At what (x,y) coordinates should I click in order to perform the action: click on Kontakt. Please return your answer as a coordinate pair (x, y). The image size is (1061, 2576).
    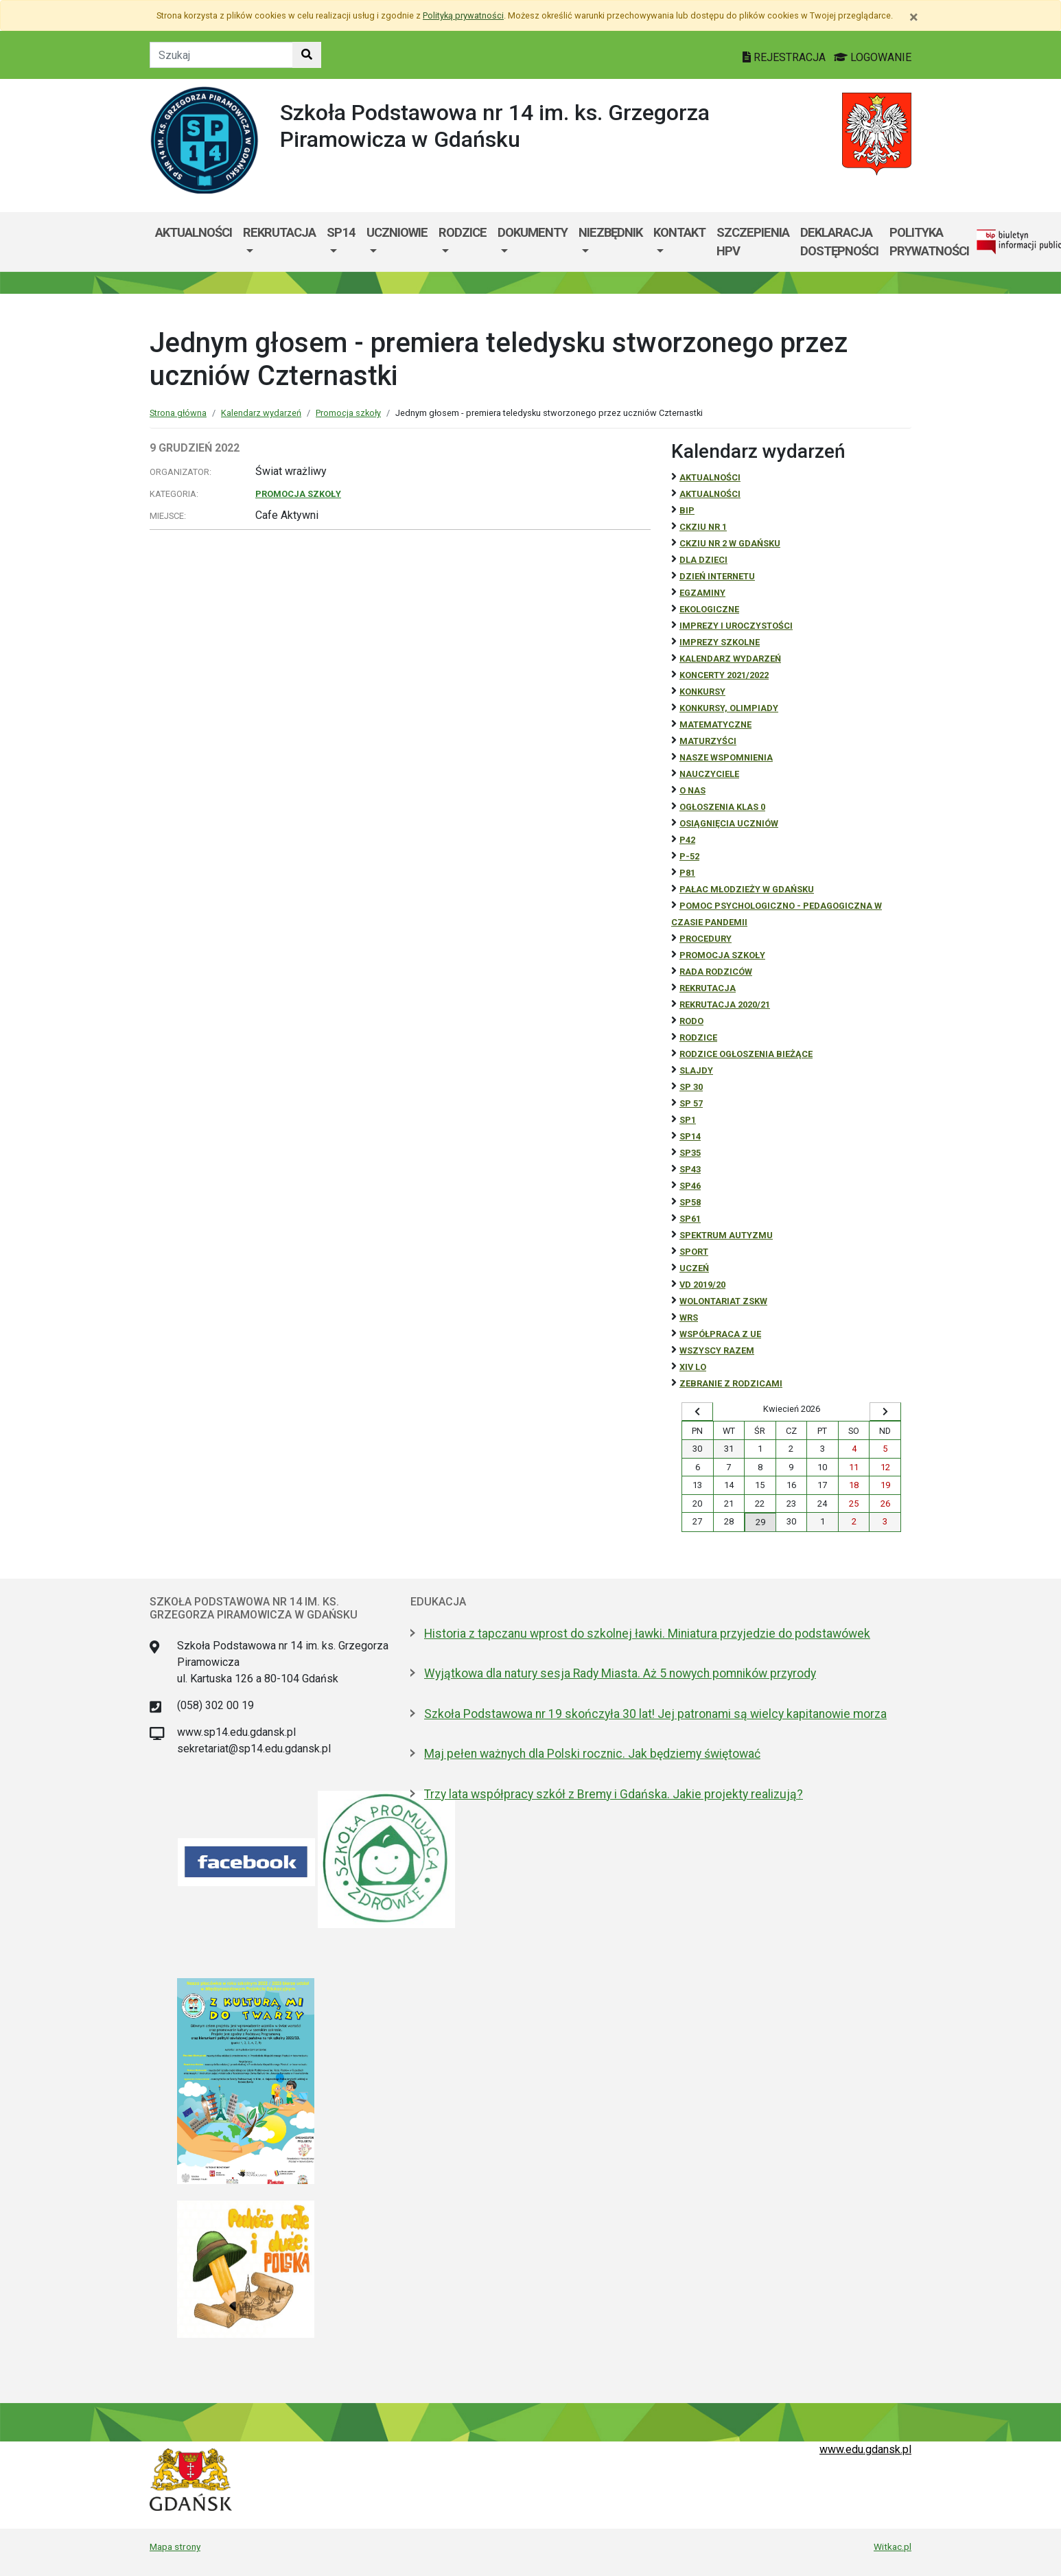
    Looking at the image, I should click on (679, 232).